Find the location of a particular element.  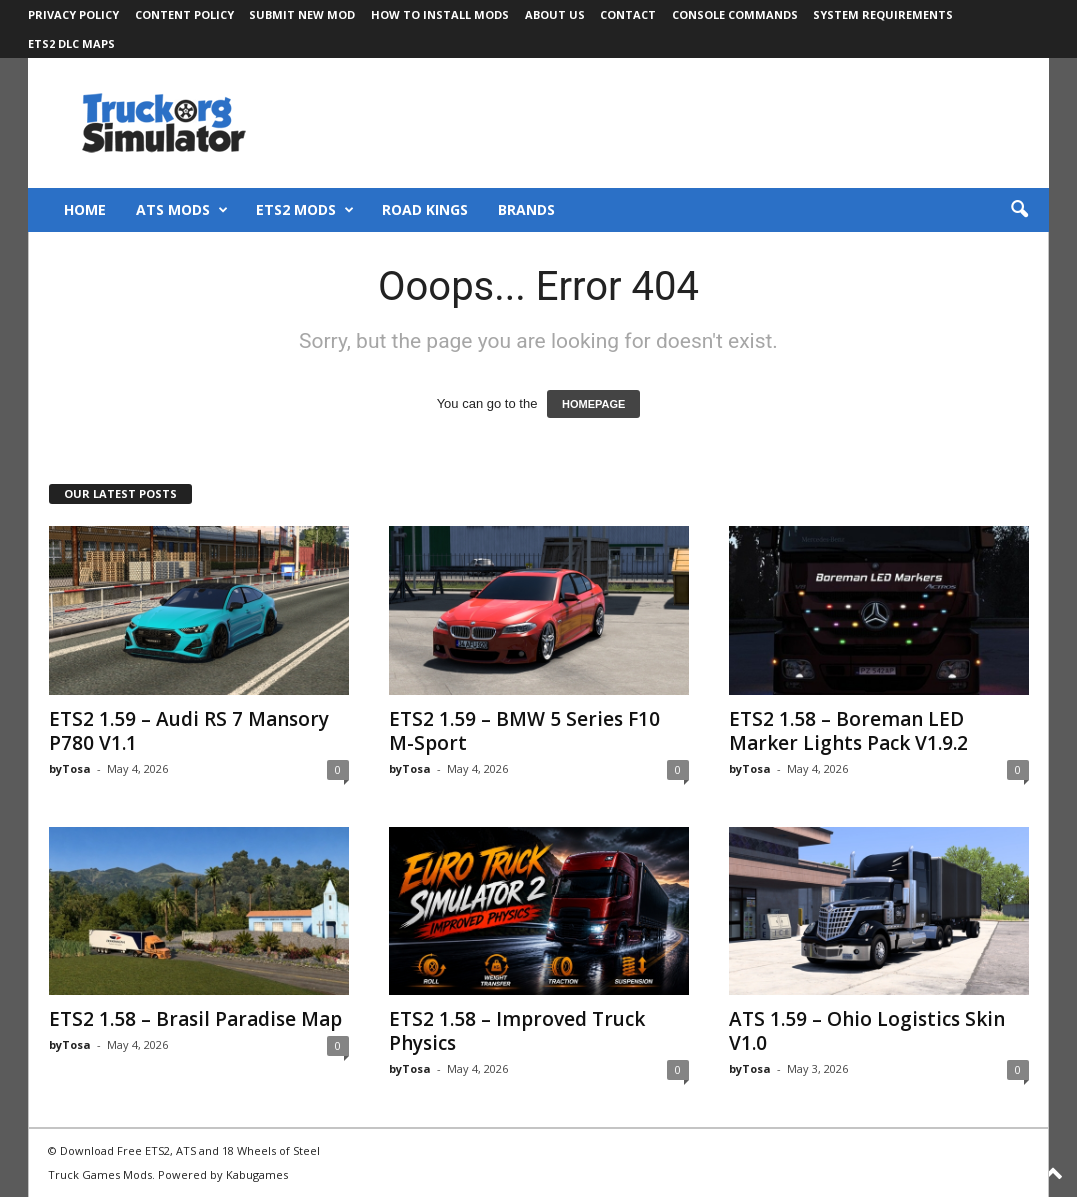

ETS2 1.59 – BMW 5 Series F10 M-Sport is located at coordinates (524, 731).